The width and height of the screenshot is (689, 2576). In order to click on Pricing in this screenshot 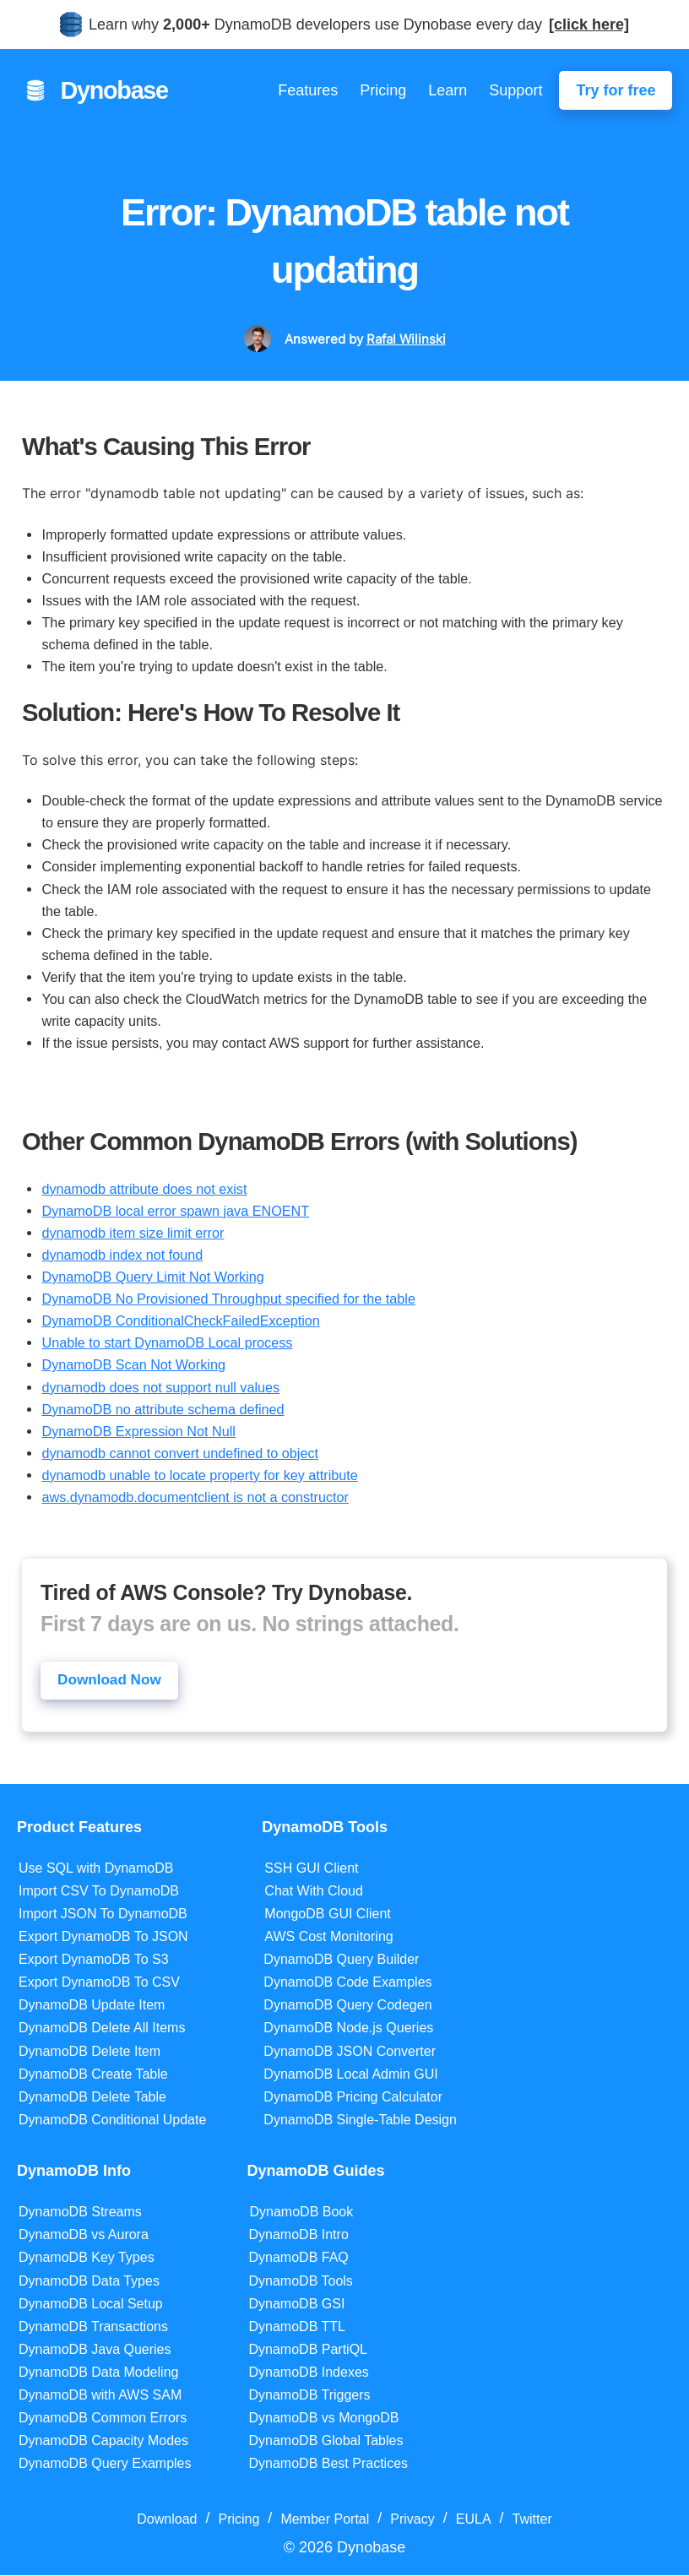, I will do `click(383, 90)`.